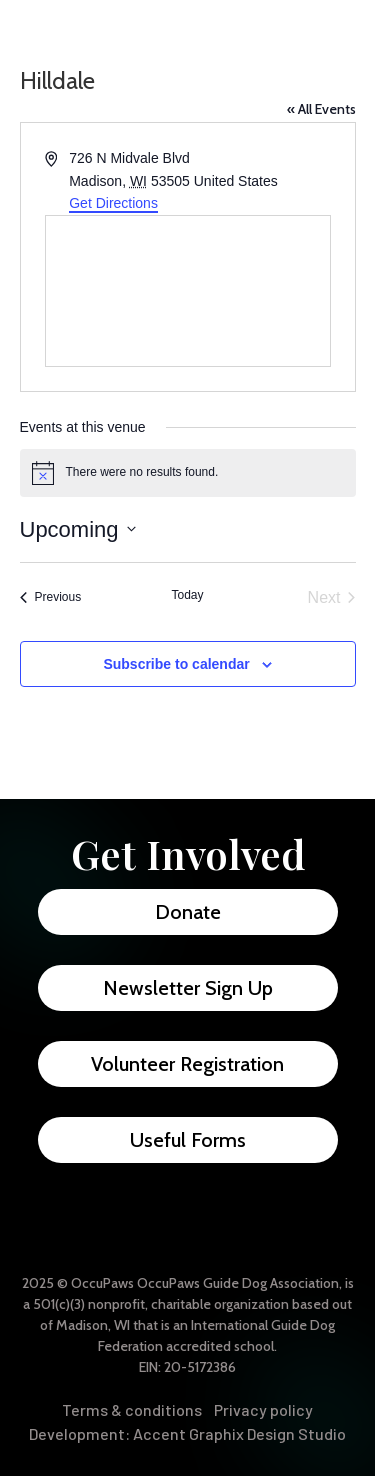 The image size is (375, 1476). I want to click on Privacy policy, so click(263, 1409).